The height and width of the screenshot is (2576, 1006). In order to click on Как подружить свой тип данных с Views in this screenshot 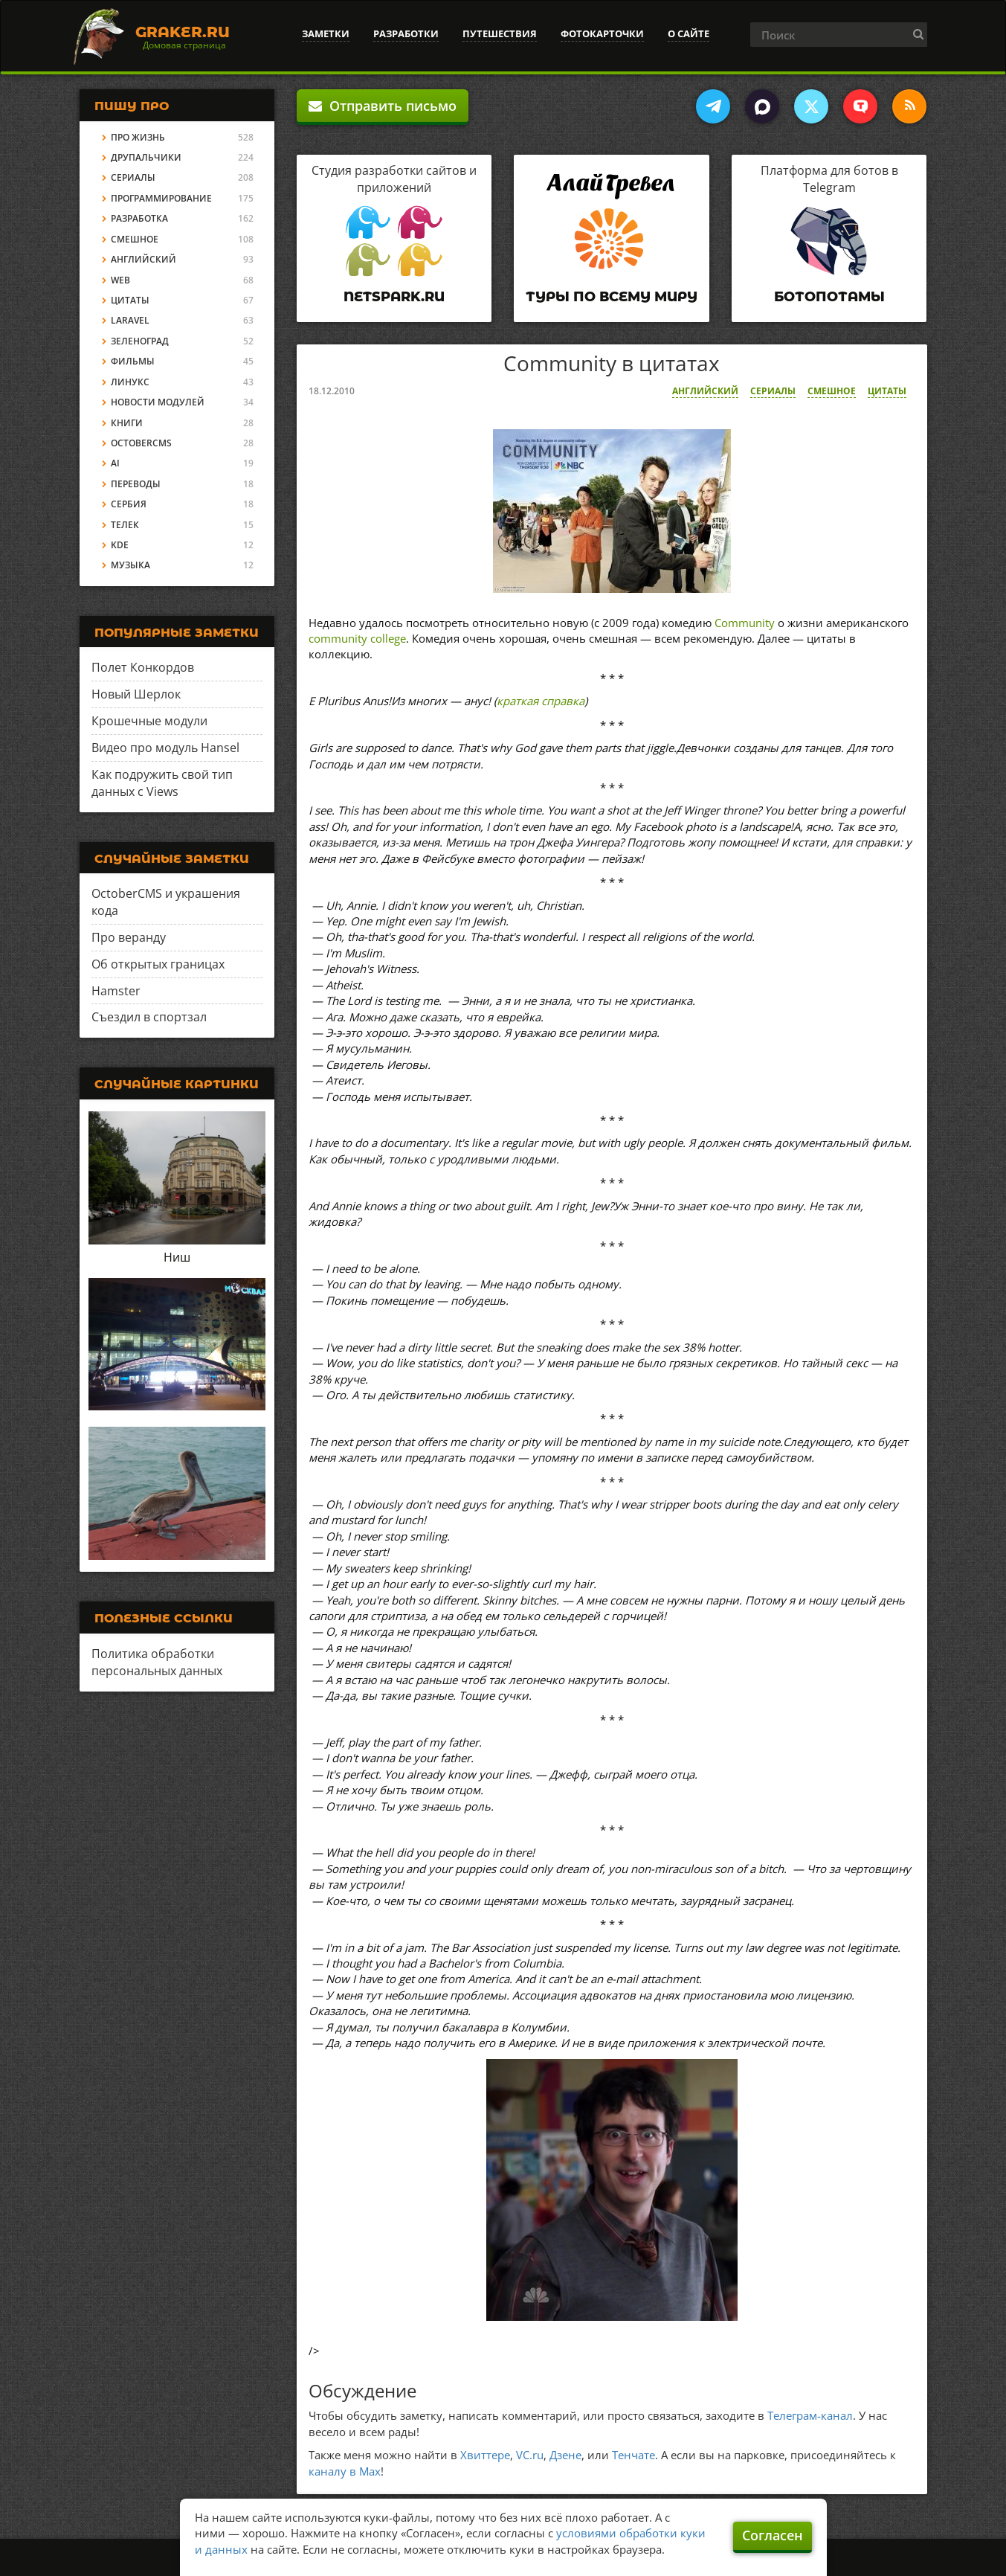, I will do `click(162, 783)`.